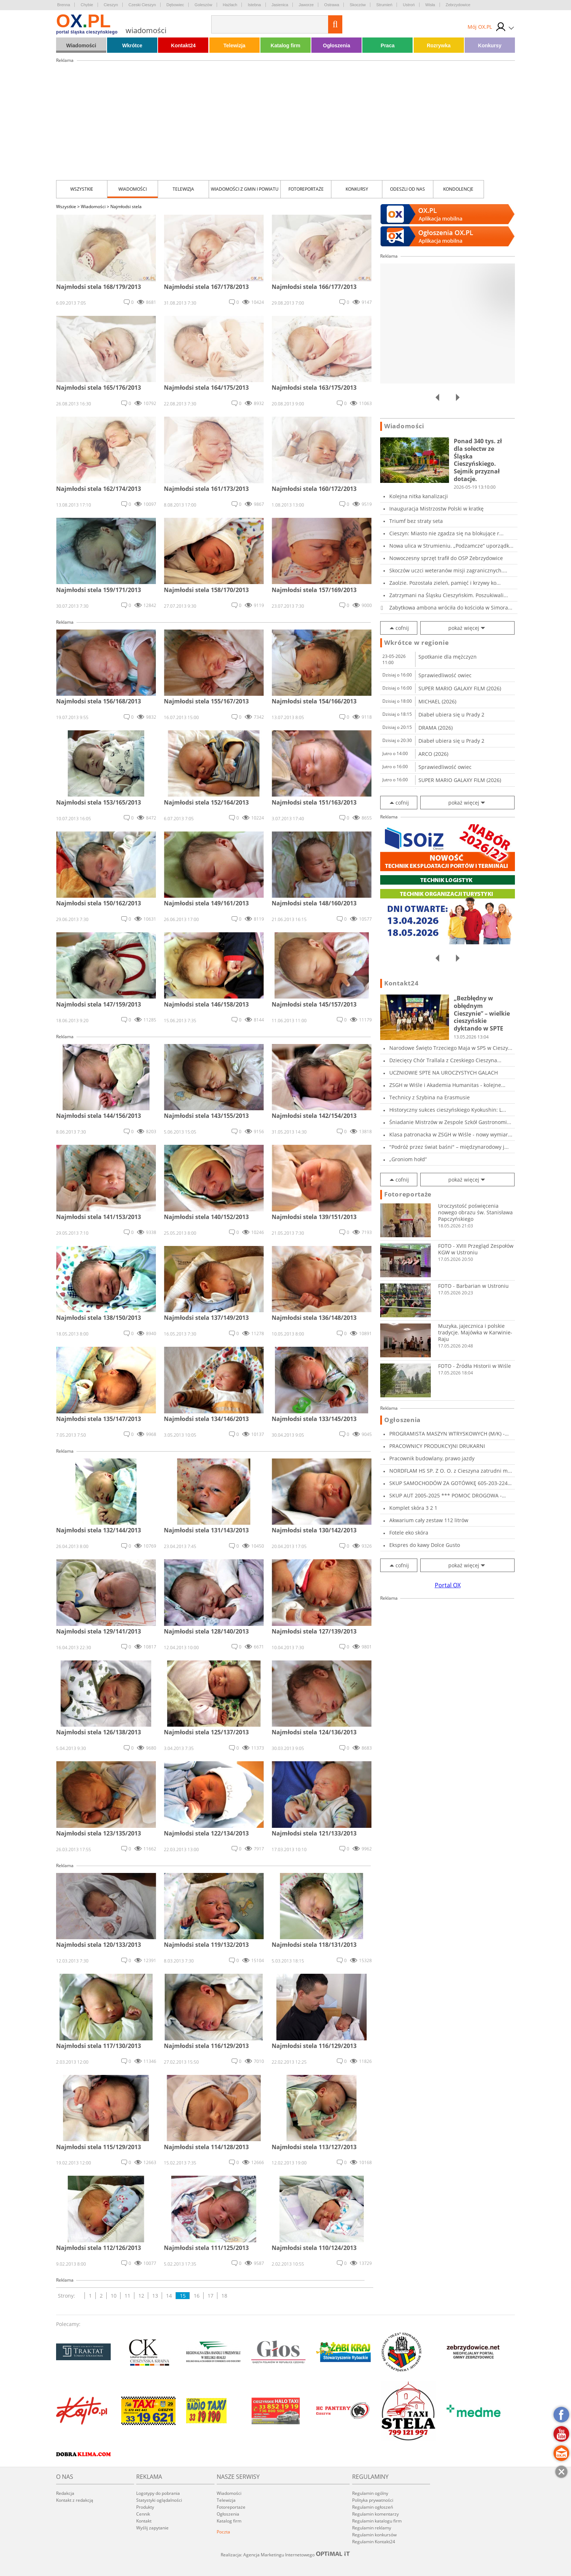 This screenshot has height=2576, width=571. I want to click on Nowoczesny sprzęt trafił do OSP Zebrzydowice, so click(446, 558).